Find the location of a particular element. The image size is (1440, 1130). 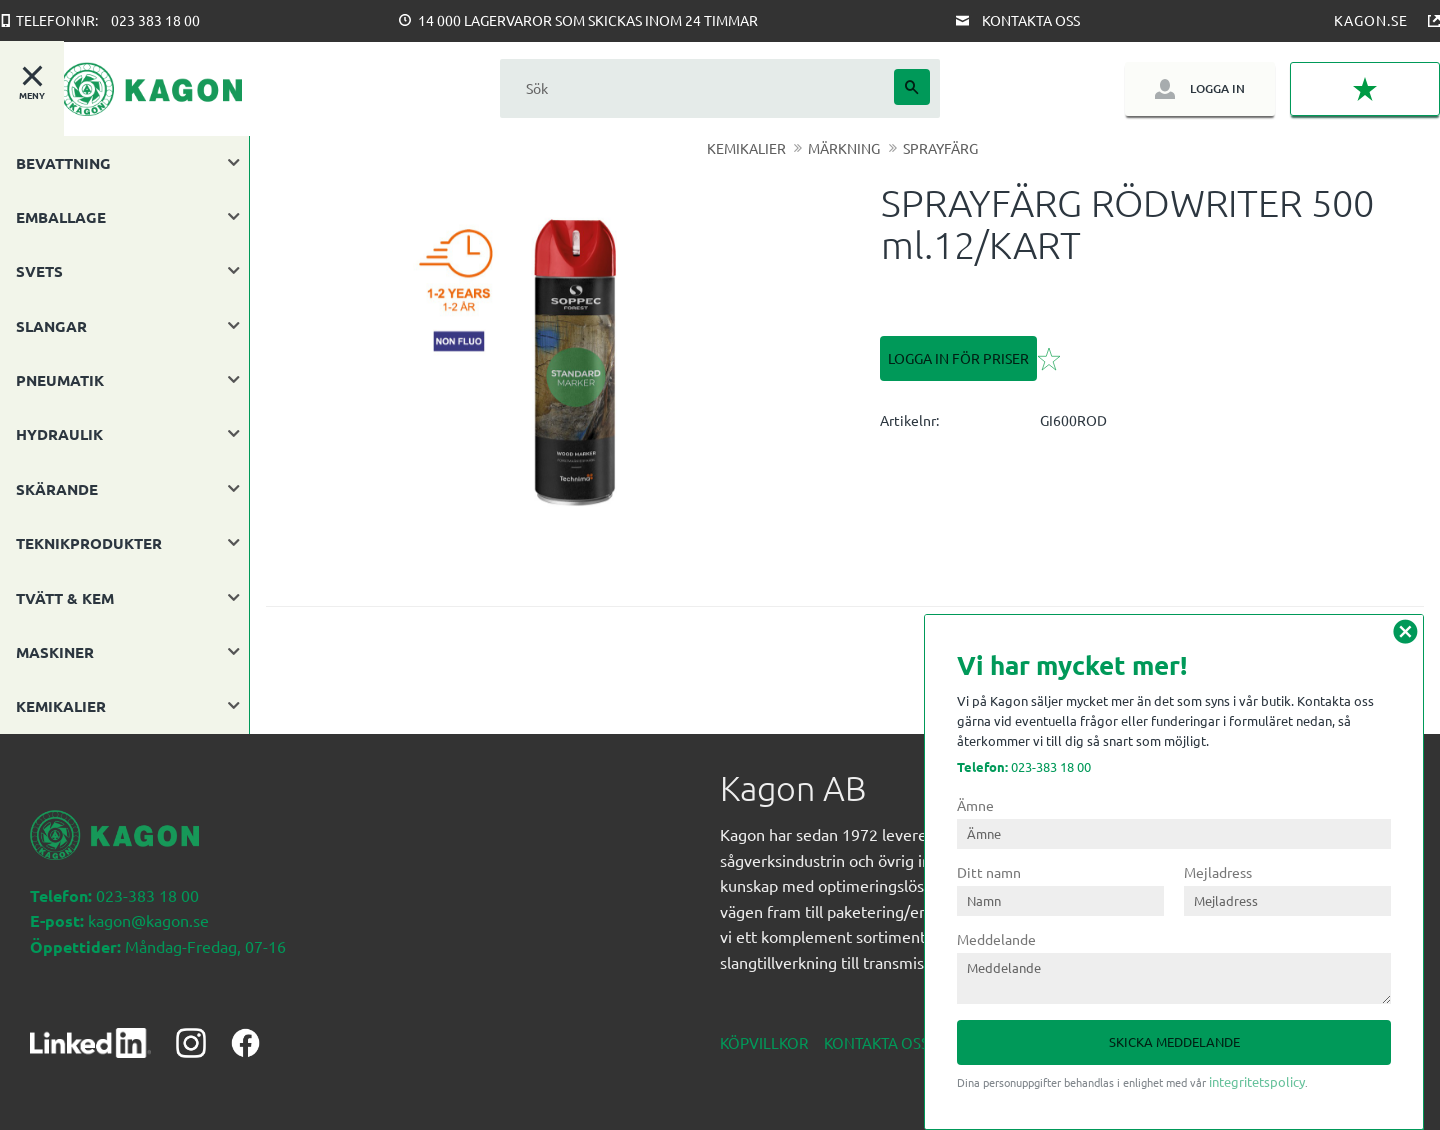

Kontakta oss nedan [menuitem] is located at coordinates (904, 1042).